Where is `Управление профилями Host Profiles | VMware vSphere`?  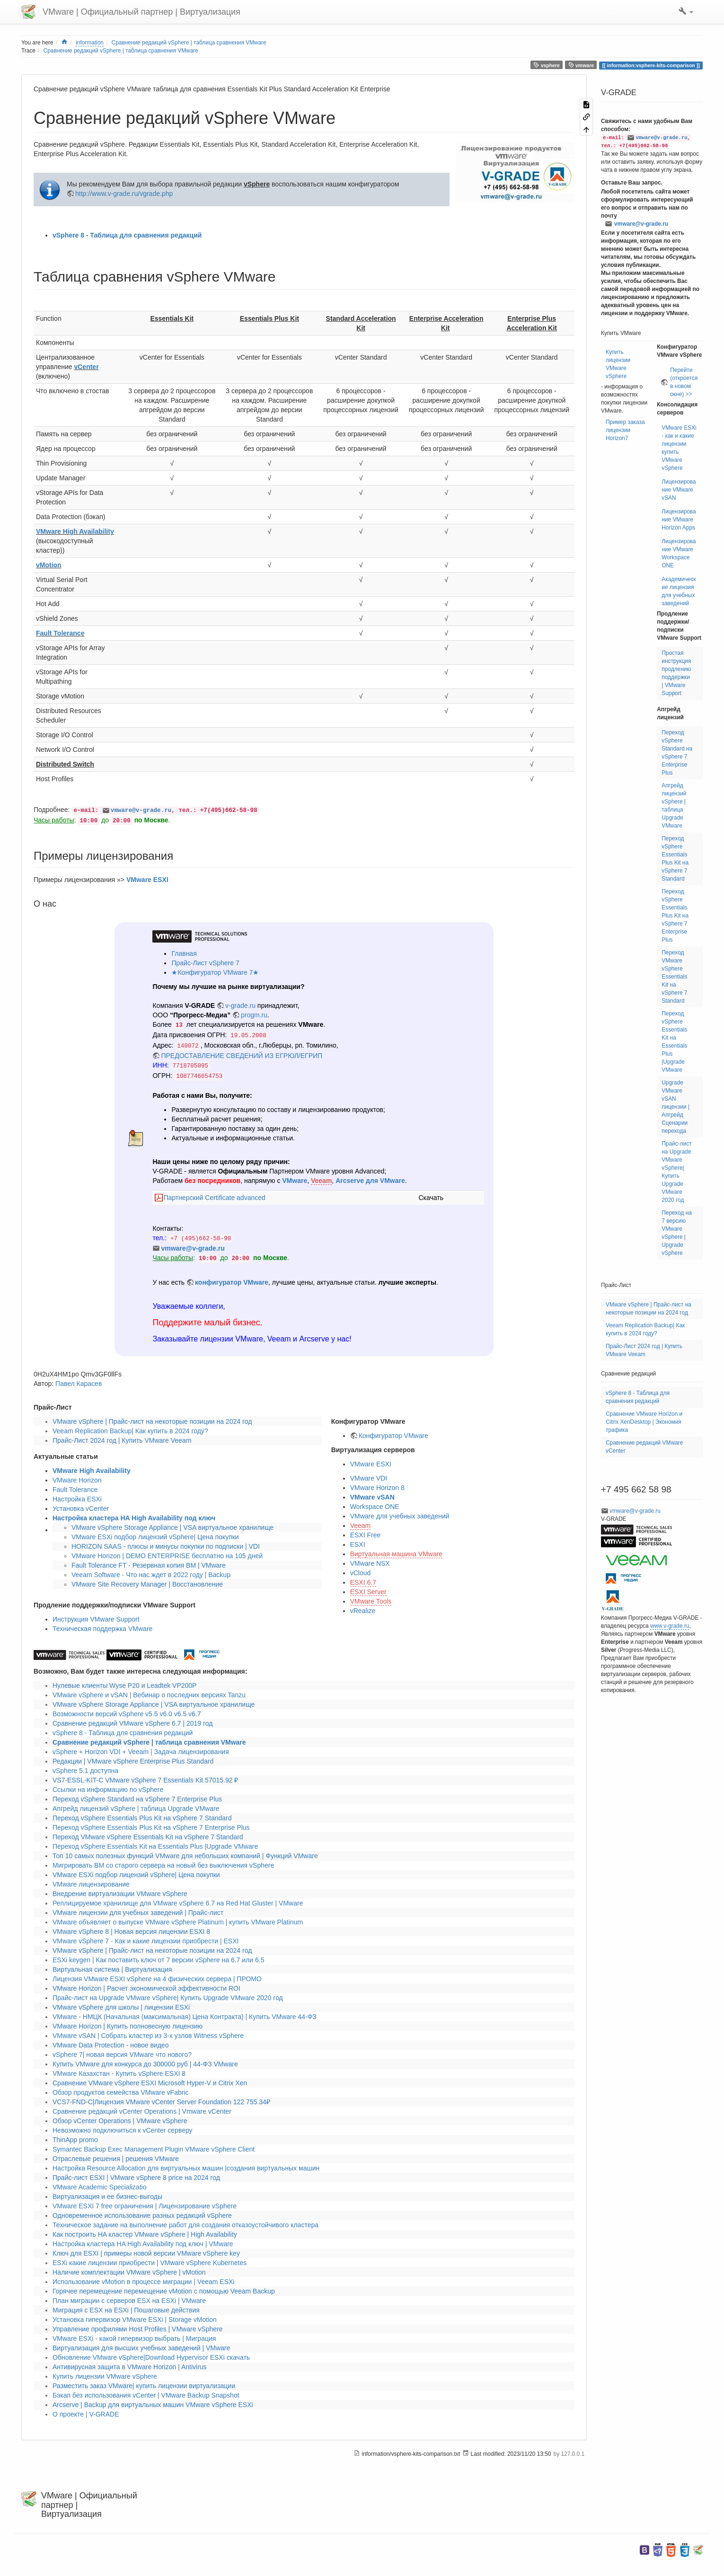 Управление профилями Host Profiles | VMware vSphere is located at coordinates (137, 2329).